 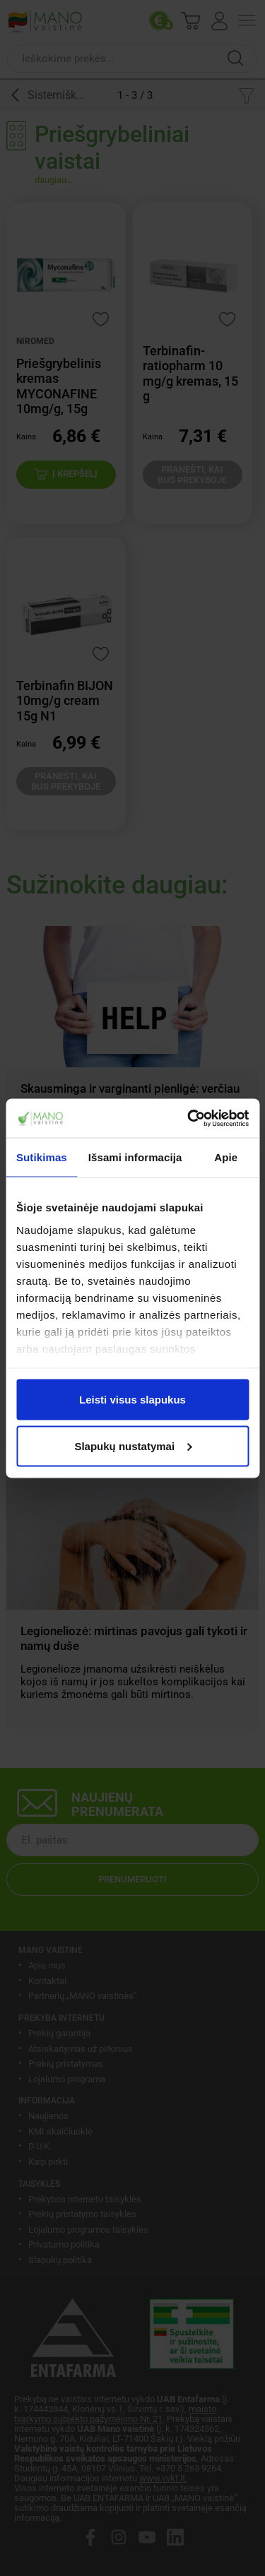 I want to click on Sutikimas [tab], so click(x=41, y=1157).